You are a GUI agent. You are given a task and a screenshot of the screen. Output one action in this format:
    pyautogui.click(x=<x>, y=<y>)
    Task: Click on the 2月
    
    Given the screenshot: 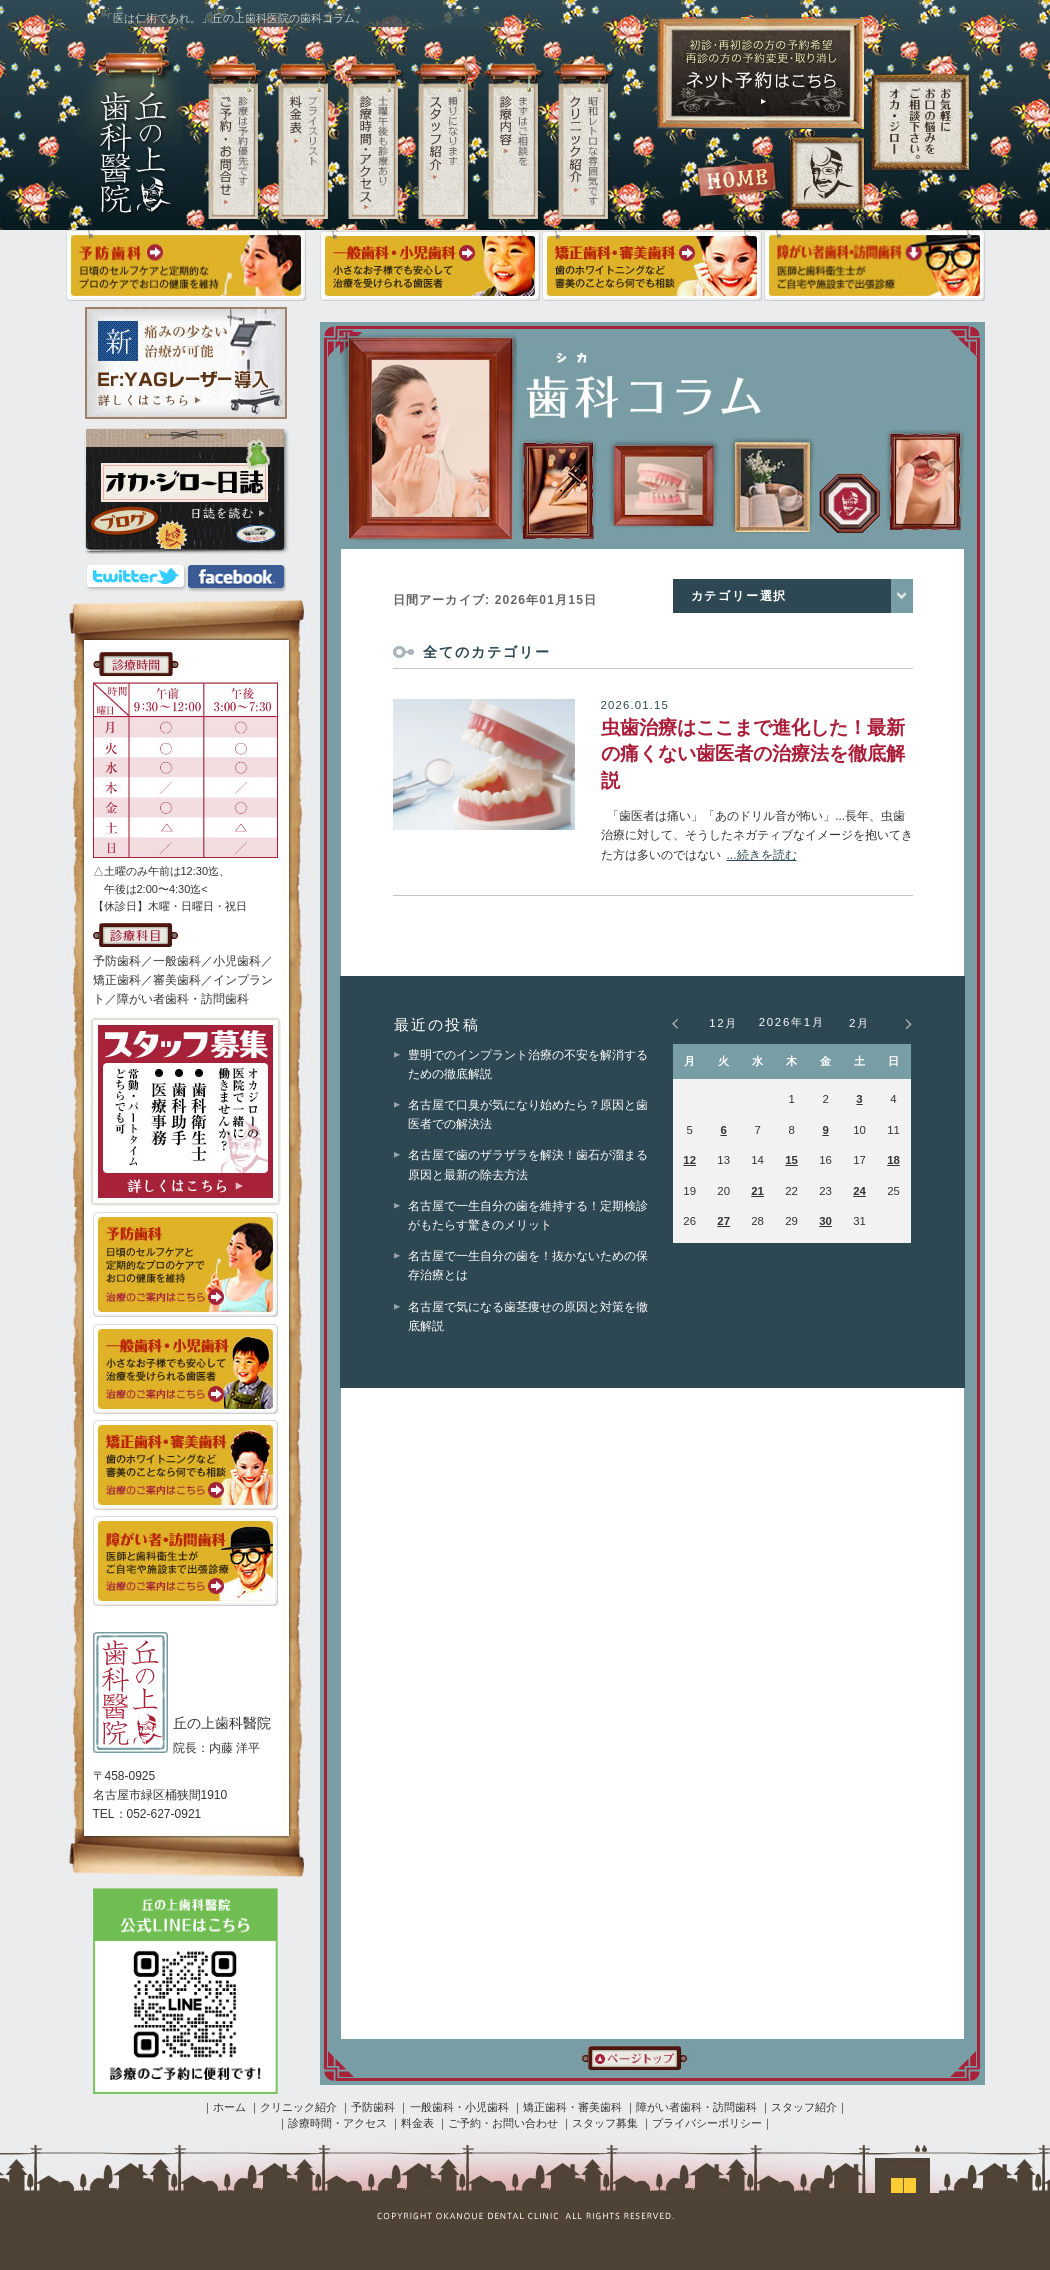 What is the action you would take?
    pyautogui.click(x=859, y=1023)
    